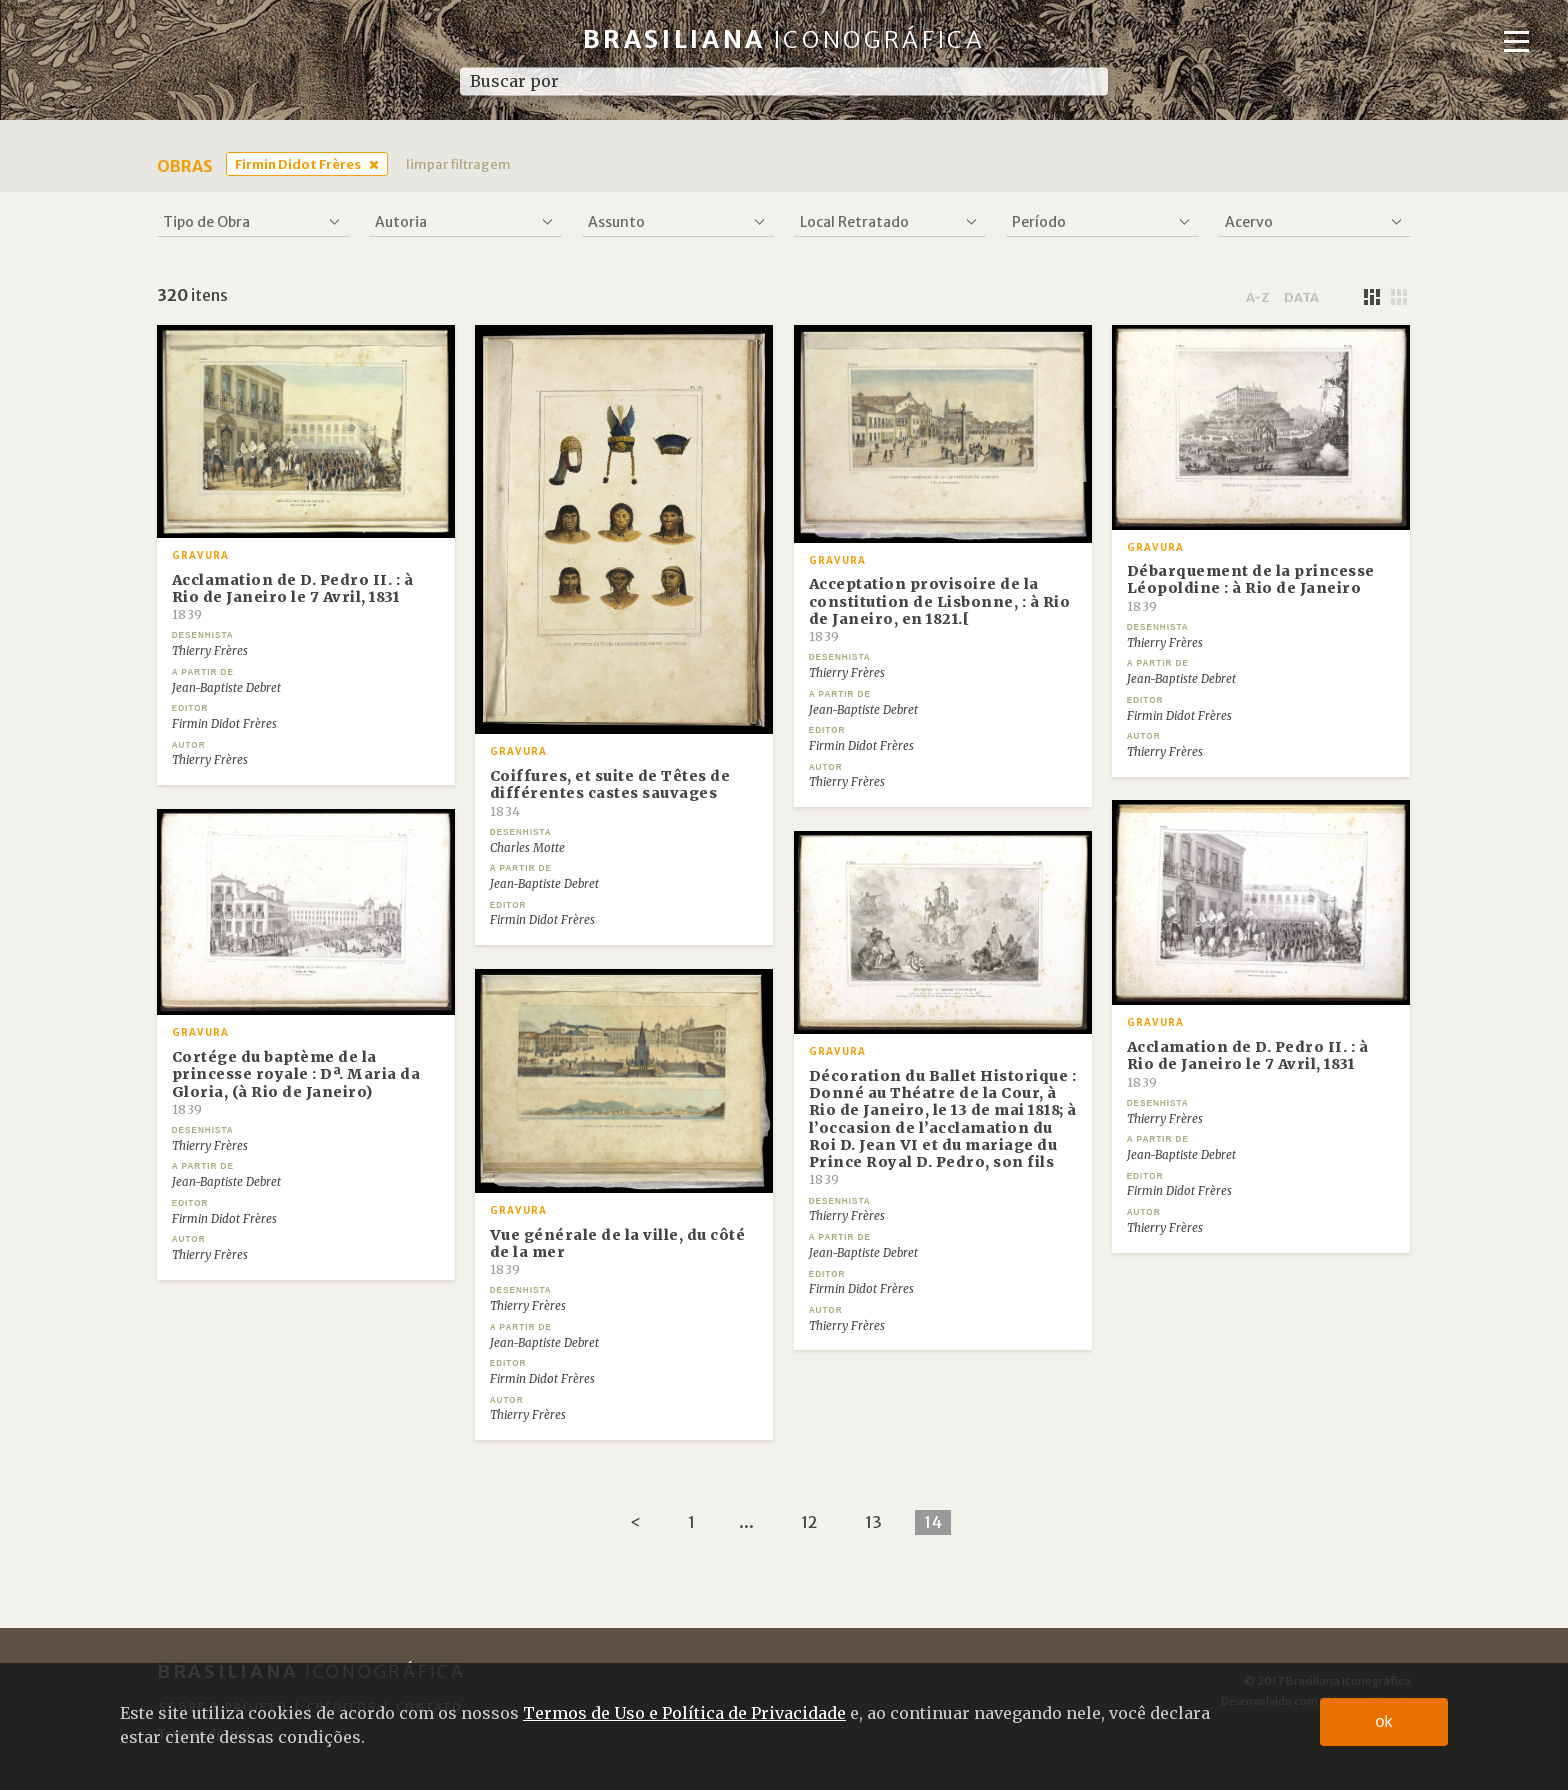 This screenshot has height=1790, width=1568. Describe the element at coordinates (210, 651) in the screenshot. I see `Thierry Frères` at that location.